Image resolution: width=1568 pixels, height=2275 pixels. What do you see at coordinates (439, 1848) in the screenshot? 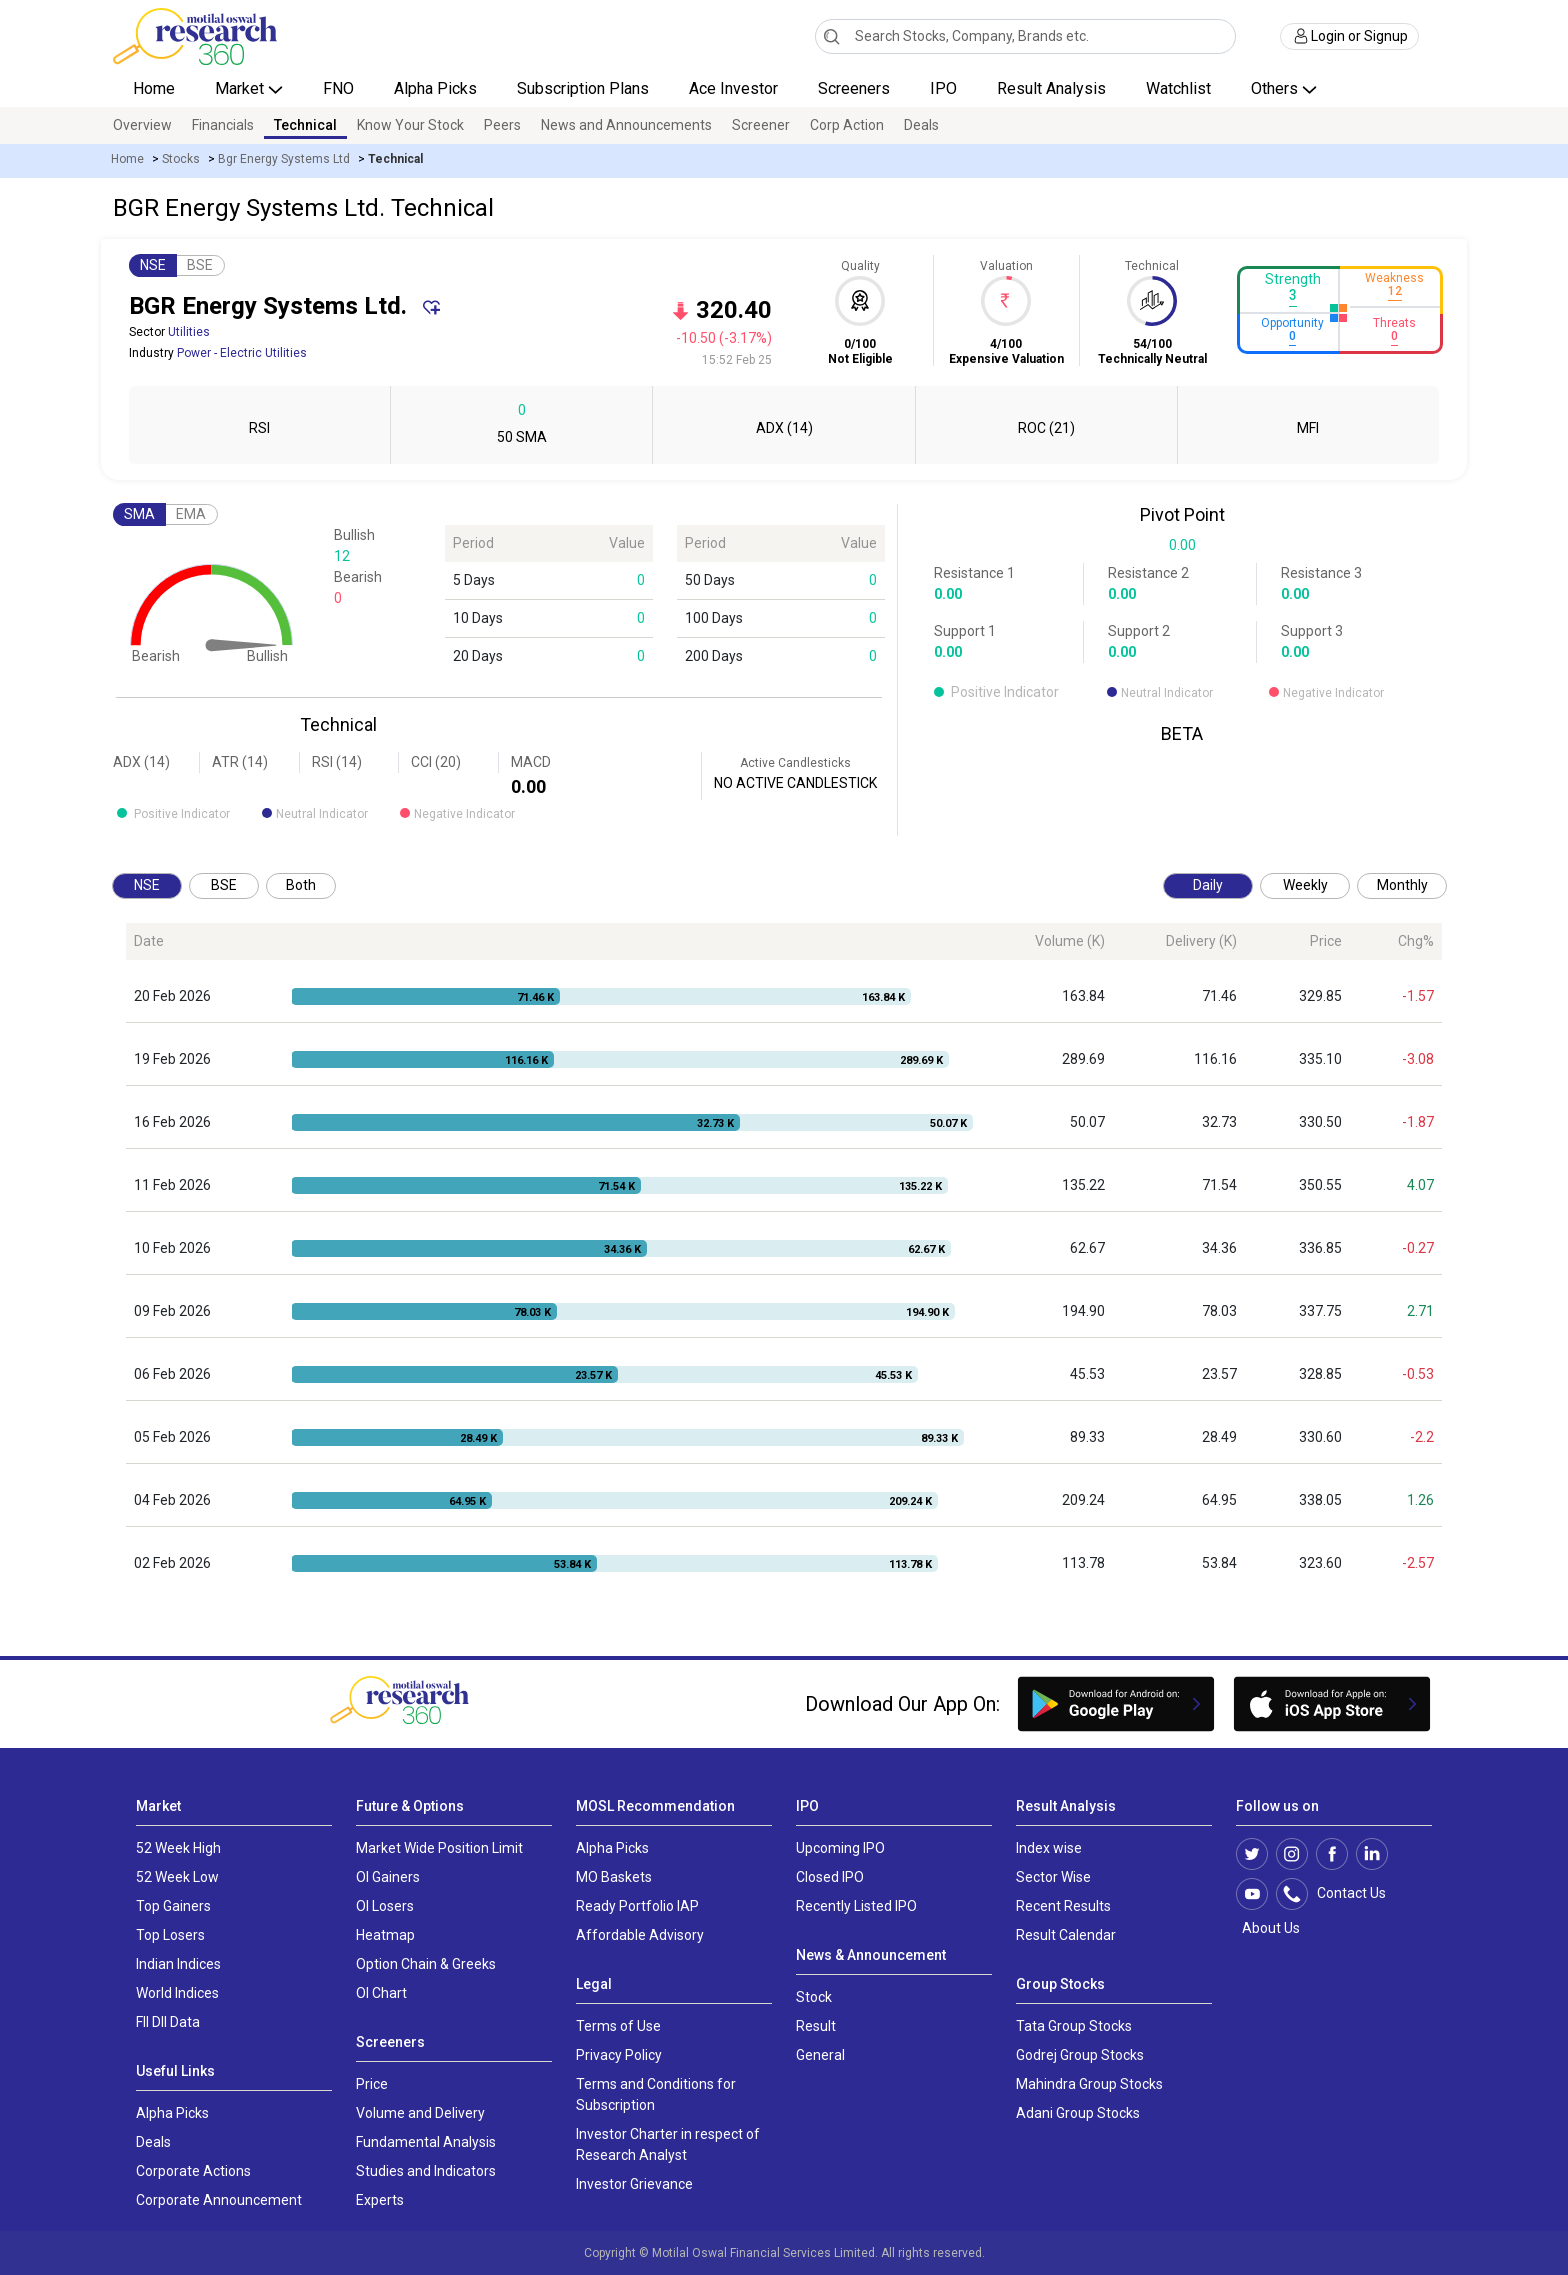
I see `Market Wide Position Limit` at bounding box center [439, 1848].